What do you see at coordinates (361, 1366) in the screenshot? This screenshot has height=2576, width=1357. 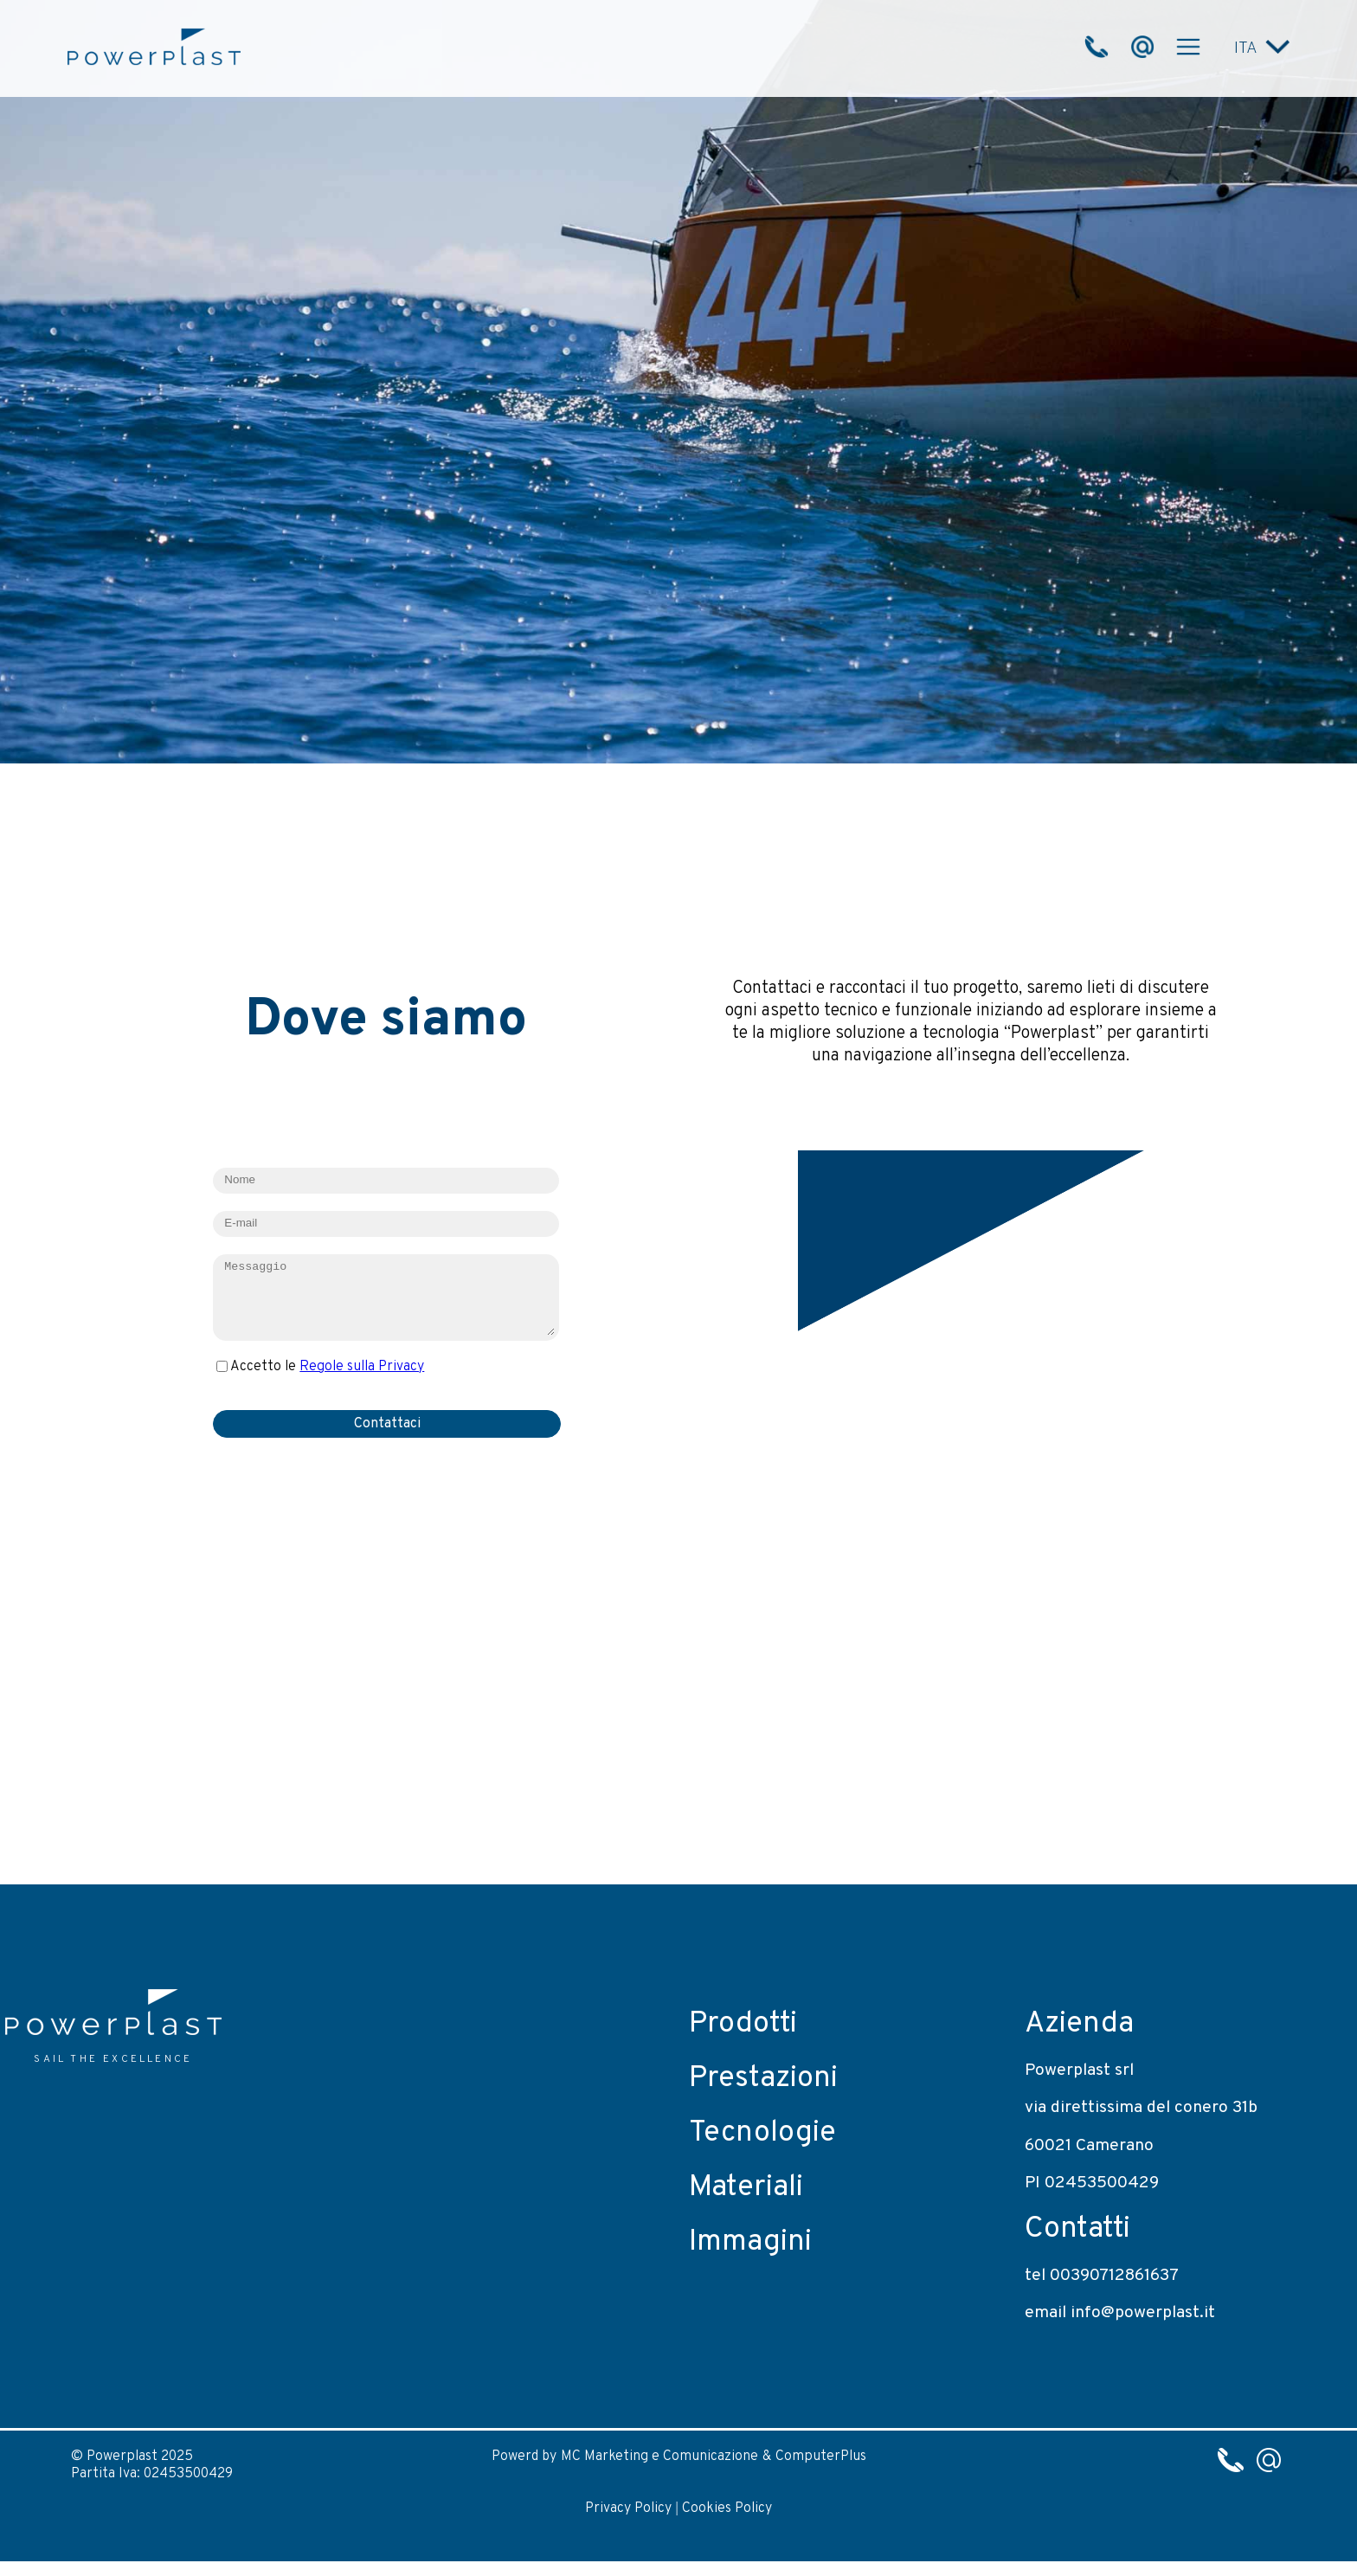 I see `Regole sulla Privacy` at bounding box center [361, 1366].